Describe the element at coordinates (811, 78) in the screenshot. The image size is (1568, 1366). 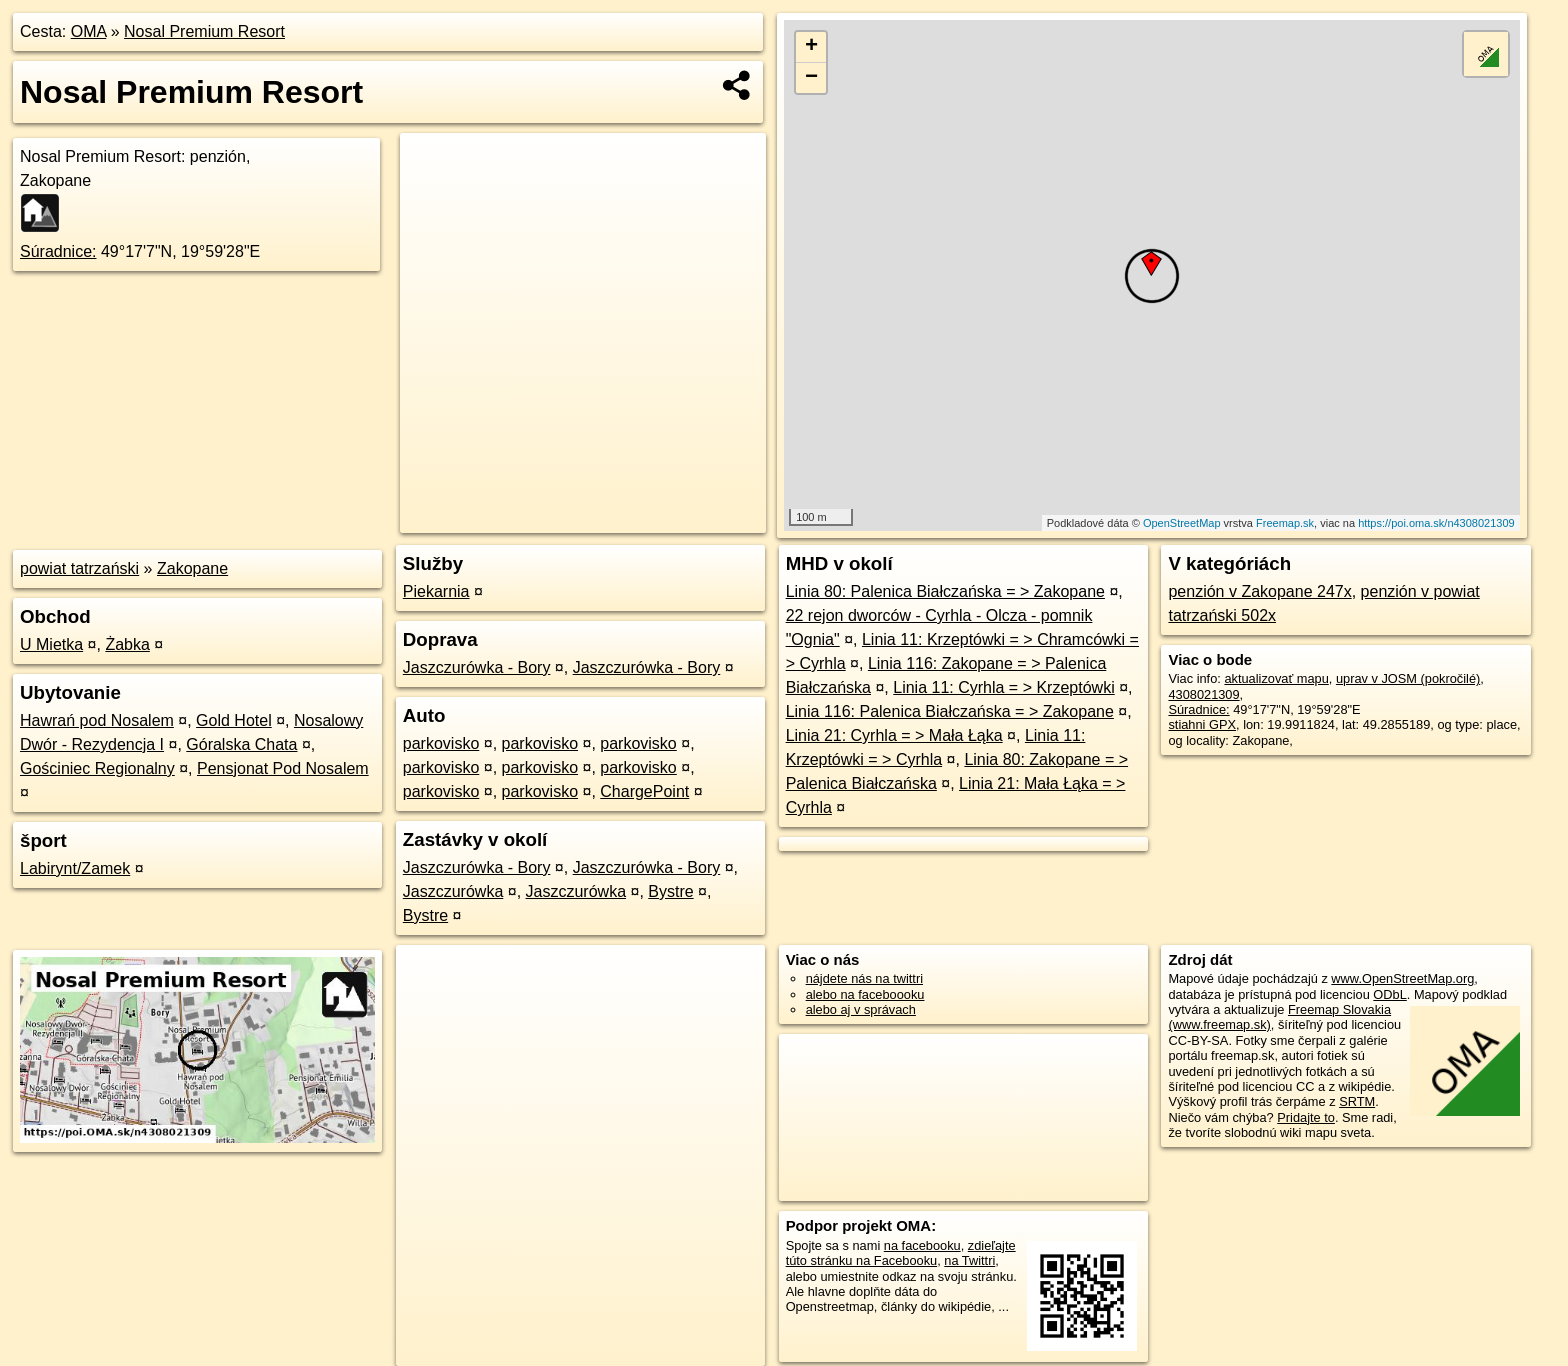
I see `− [button]` at that location.